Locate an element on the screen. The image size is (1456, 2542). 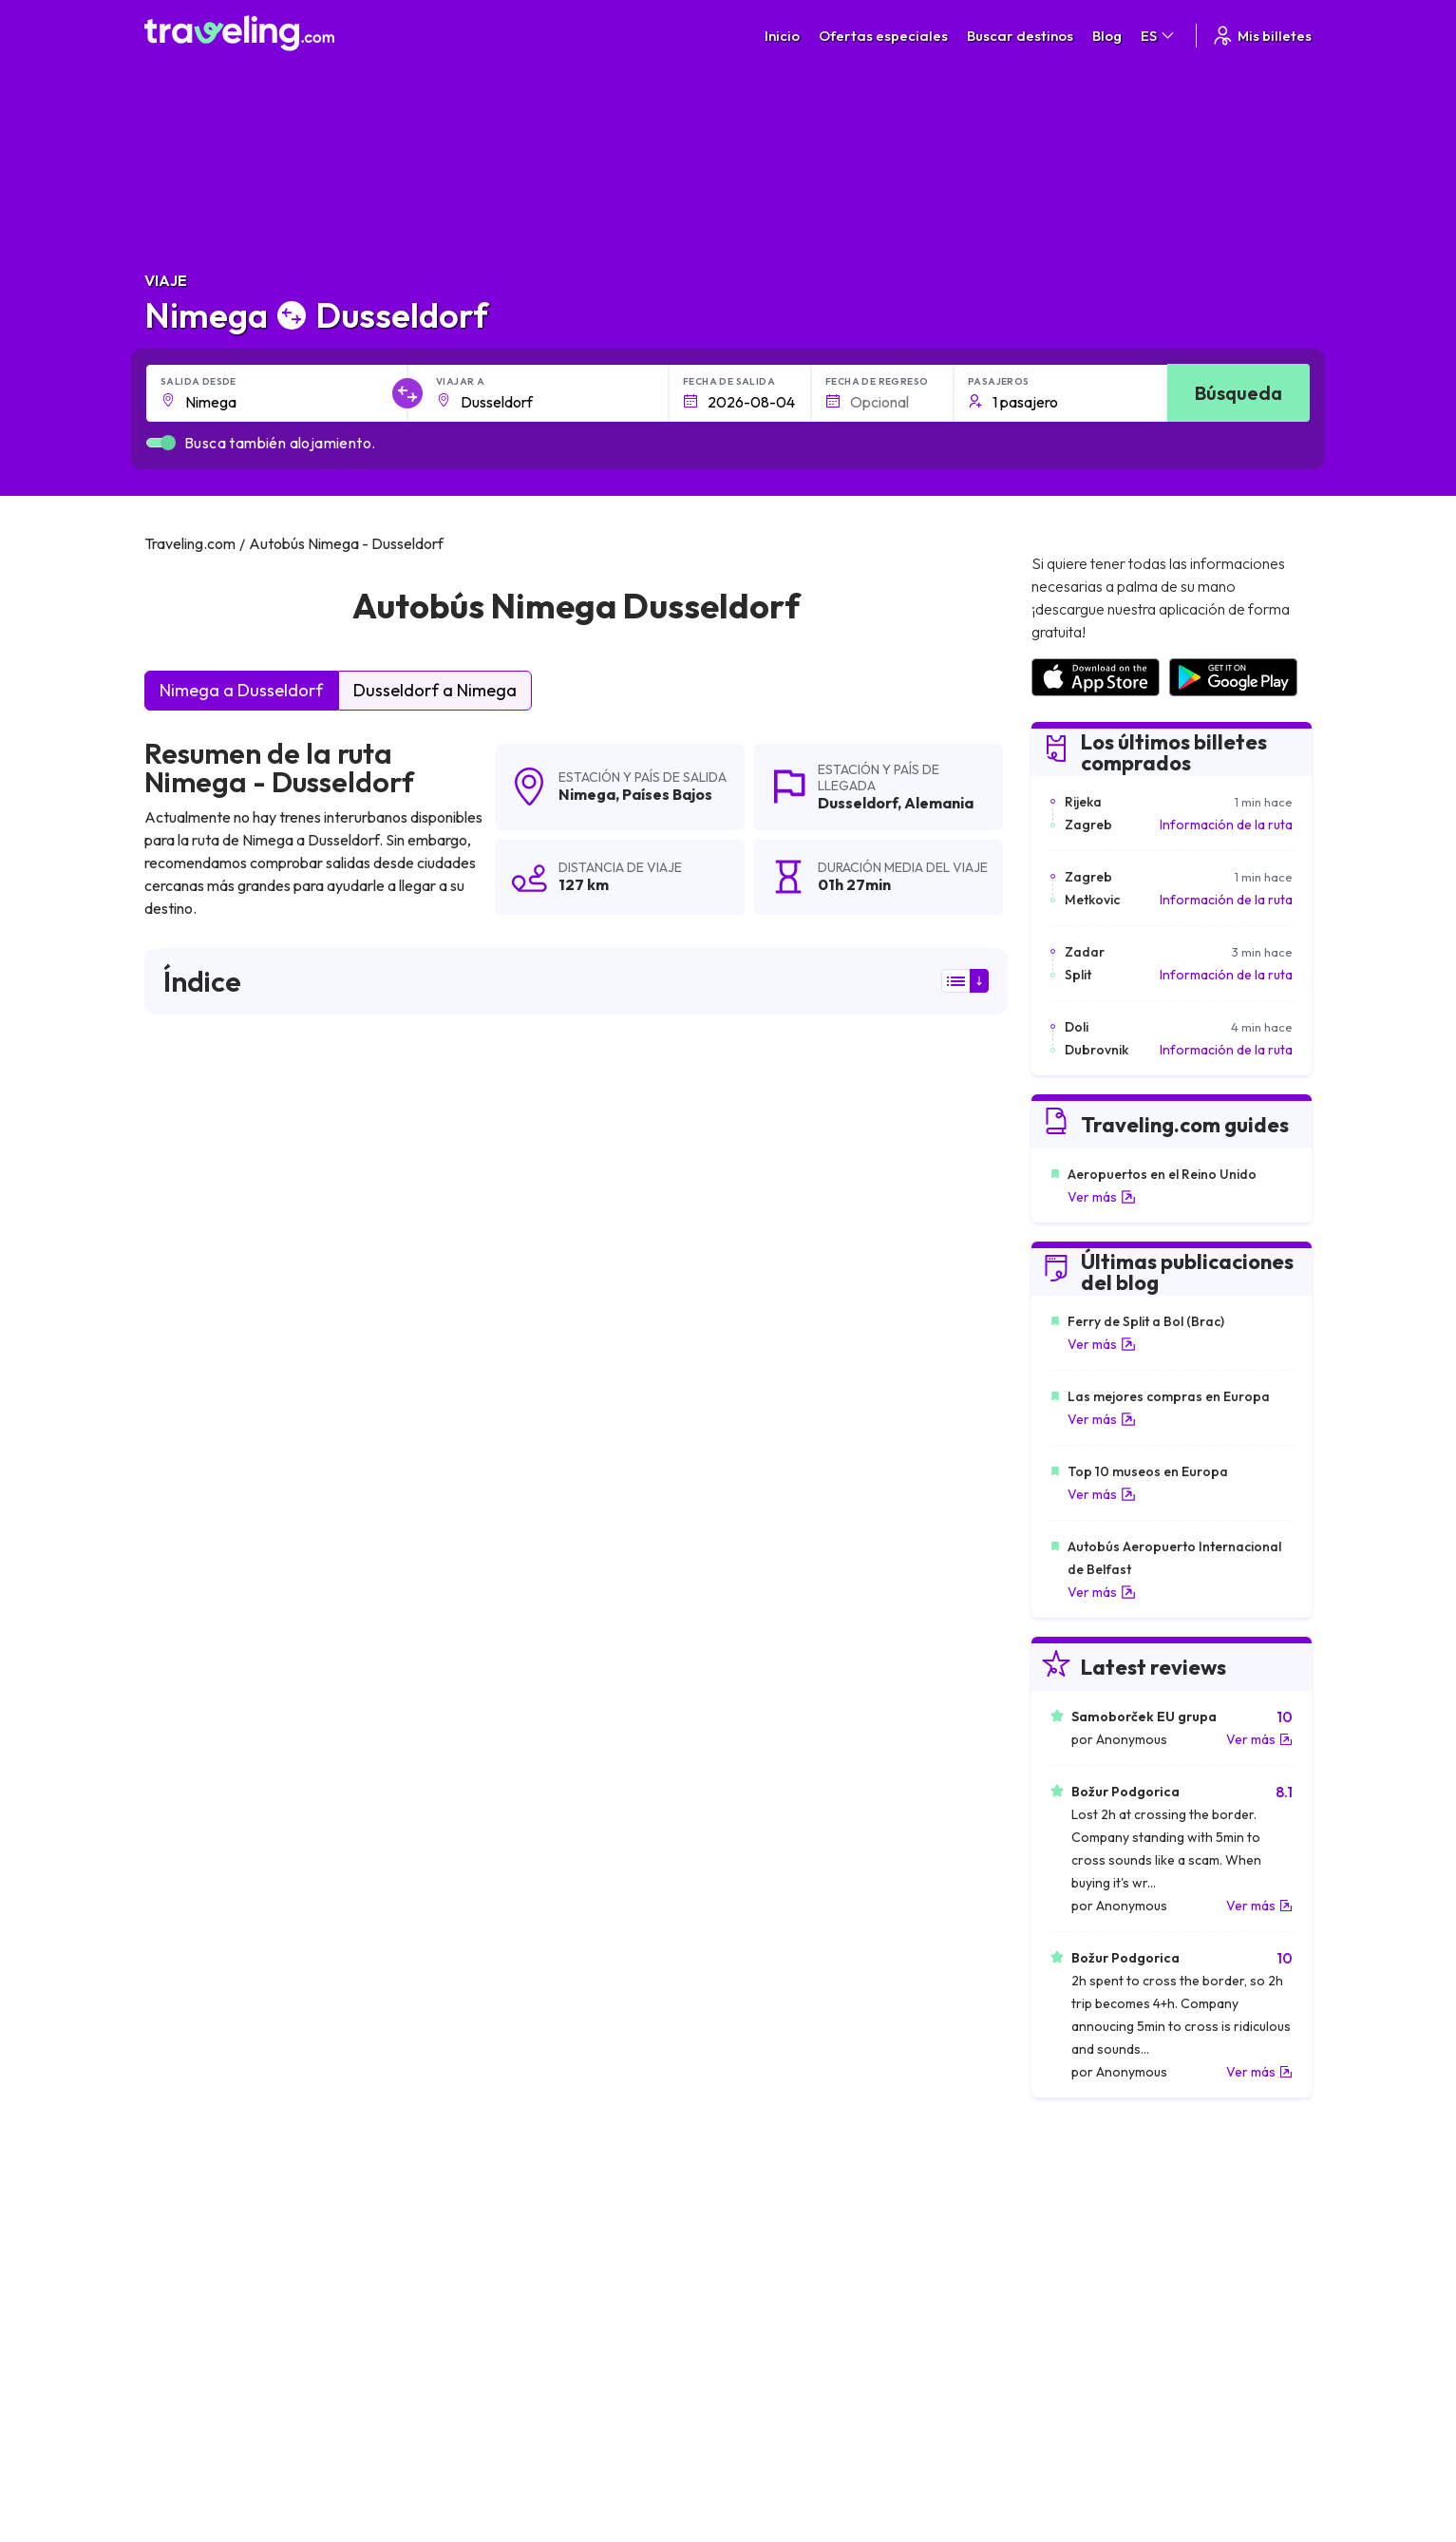
Carreras is located at coordinates (1073, 2224).